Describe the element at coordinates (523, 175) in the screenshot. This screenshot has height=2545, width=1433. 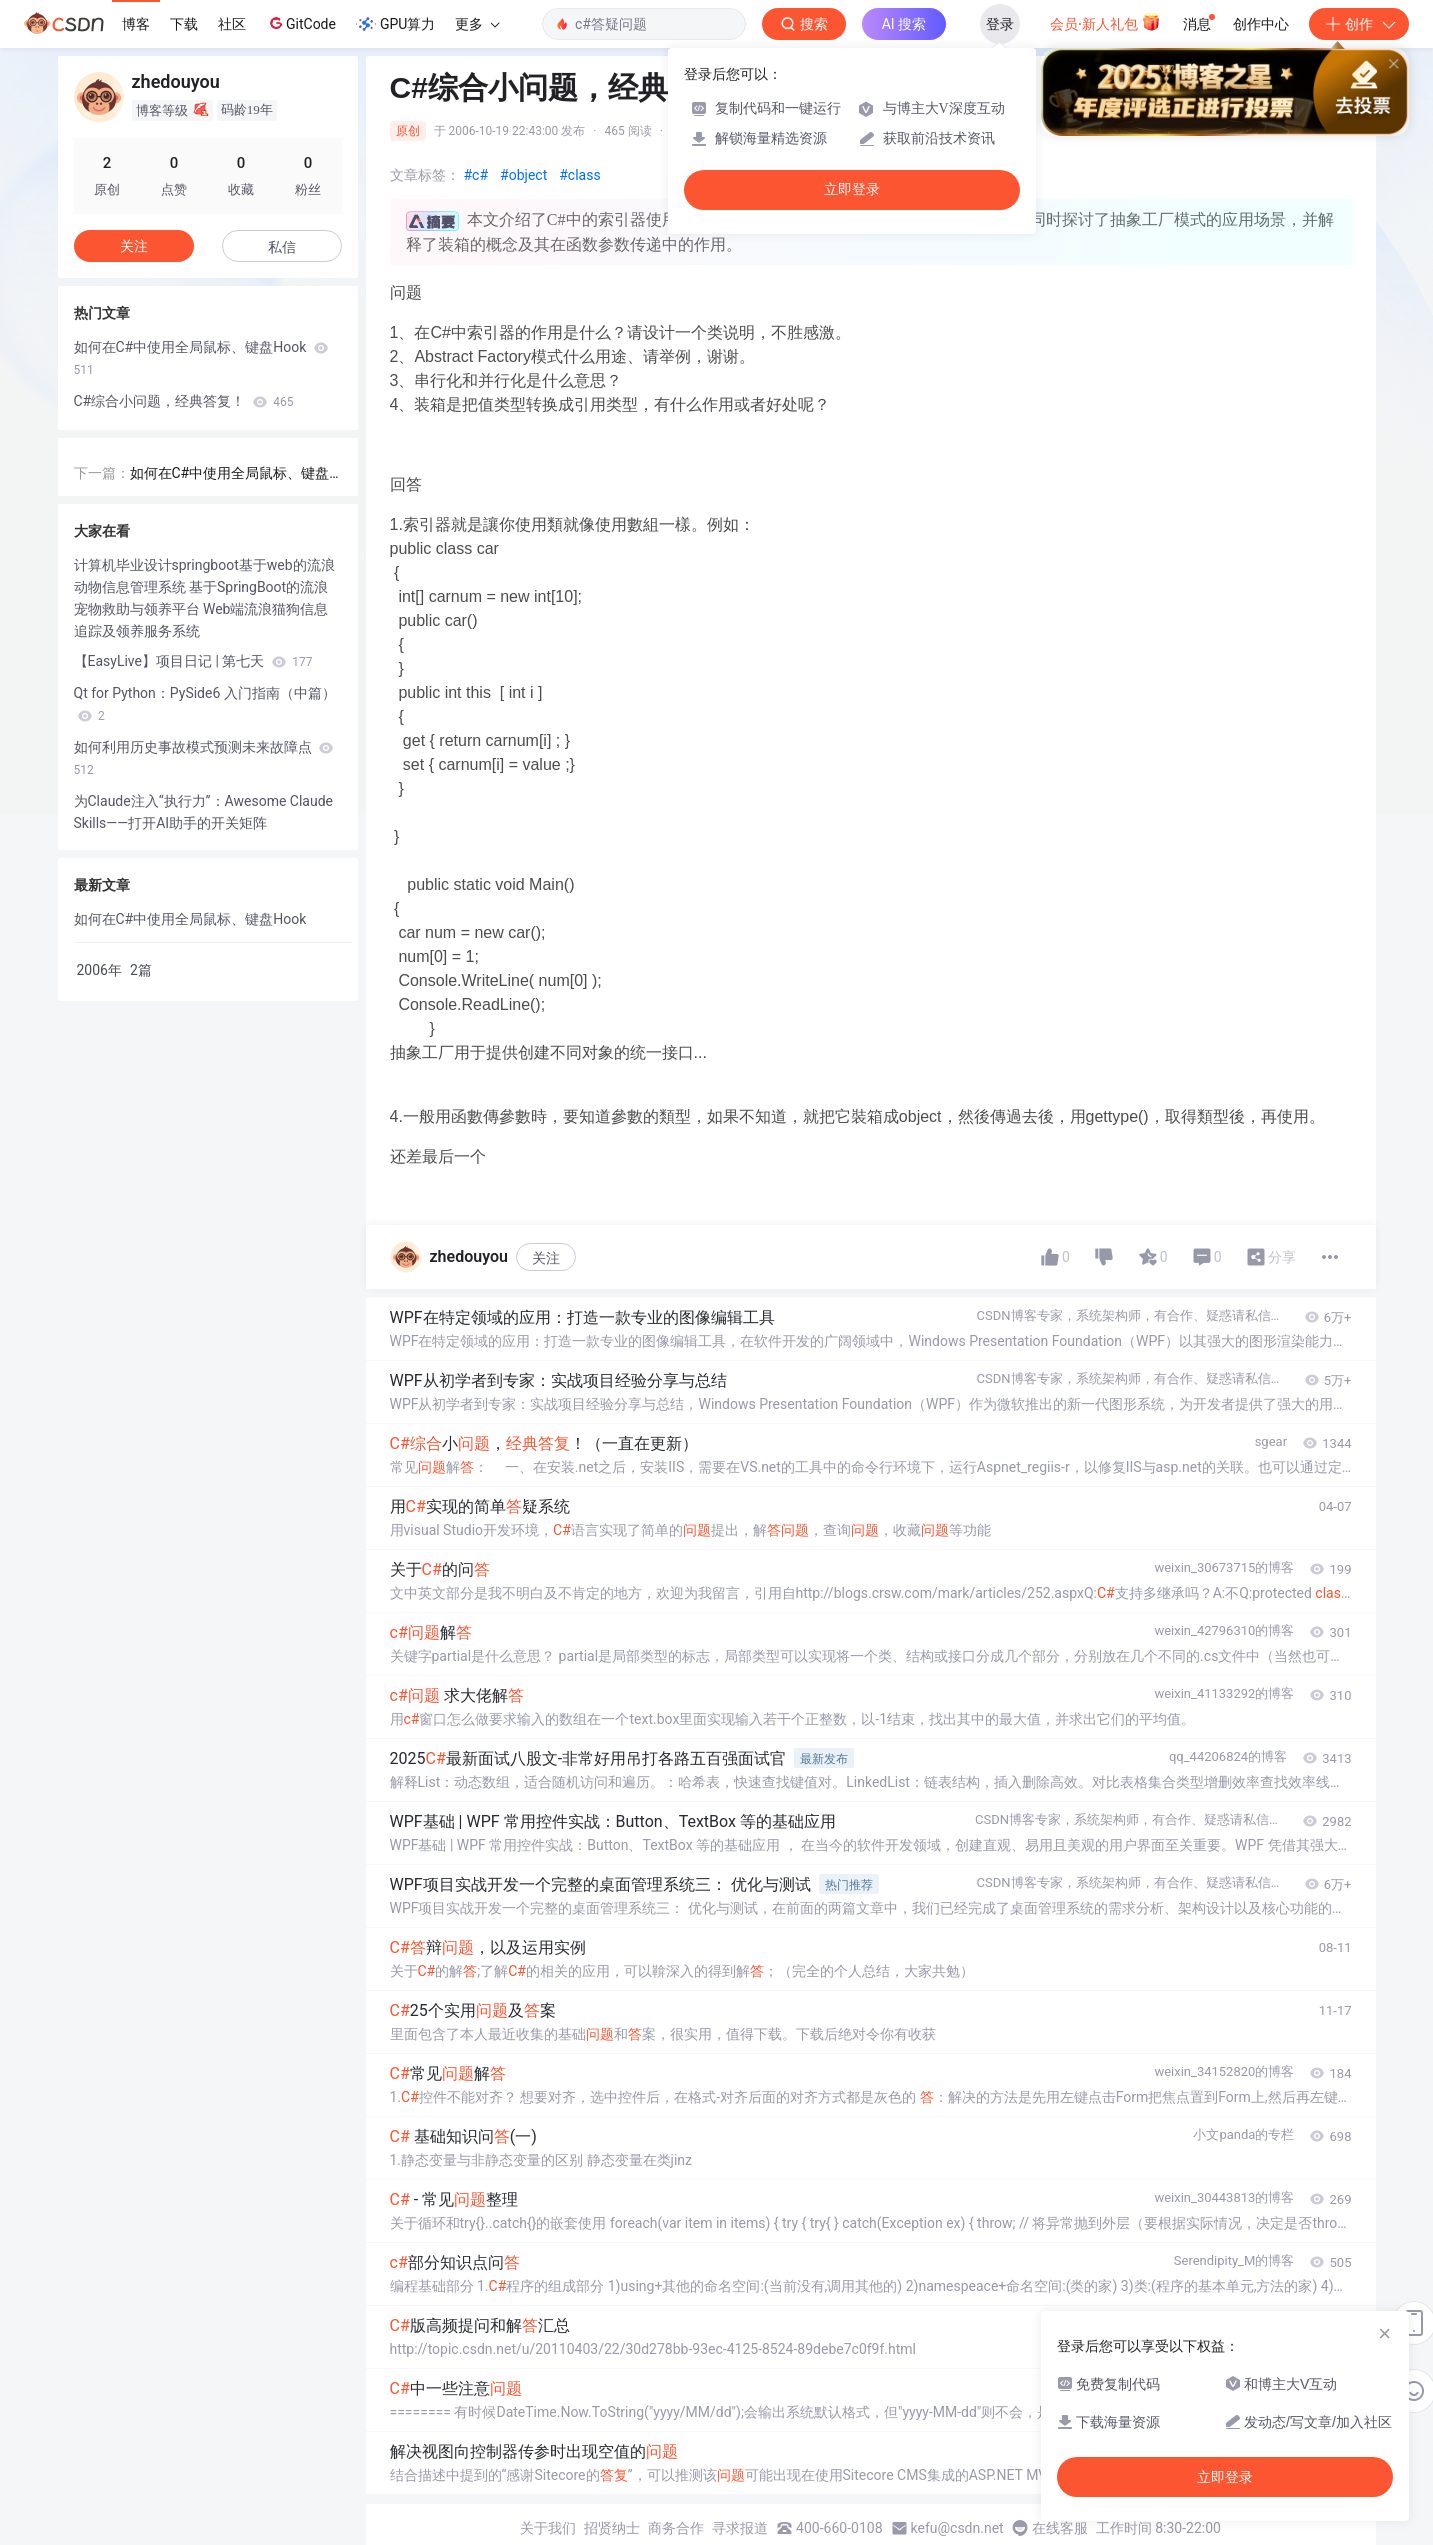
I see `#object` at that location.